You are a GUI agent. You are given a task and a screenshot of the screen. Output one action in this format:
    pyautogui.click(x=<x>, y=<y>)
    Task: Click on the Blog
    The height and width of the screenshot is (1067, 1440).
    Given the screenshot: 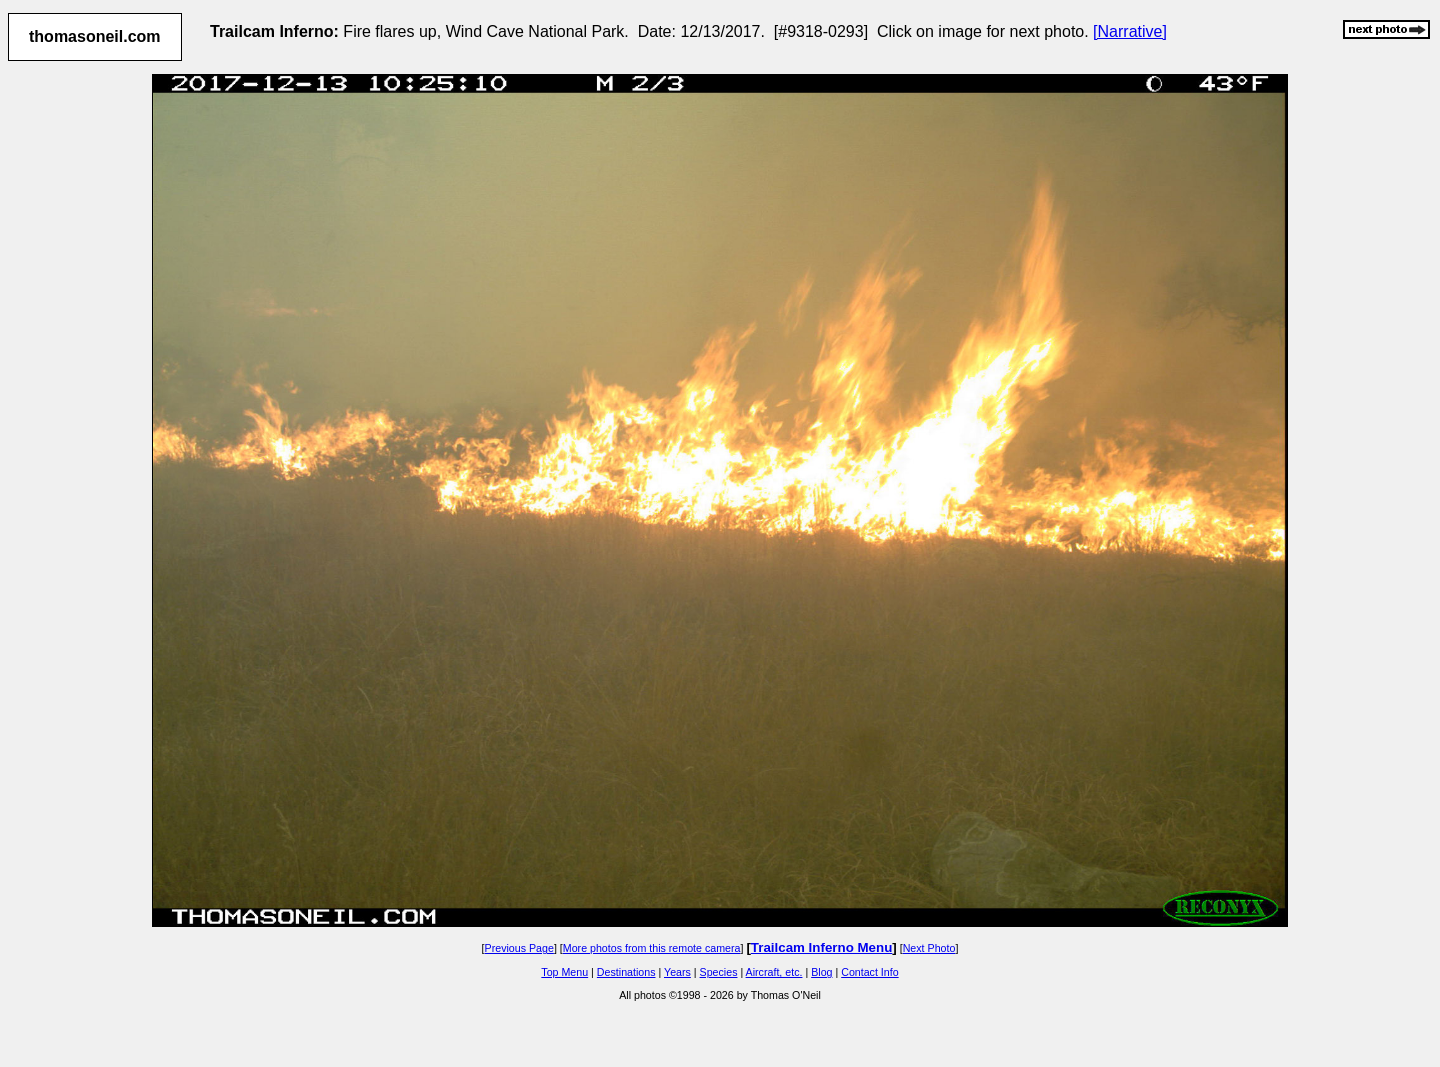 What is the action you would take?
    pyautogui.click(x=821, y=972)
    